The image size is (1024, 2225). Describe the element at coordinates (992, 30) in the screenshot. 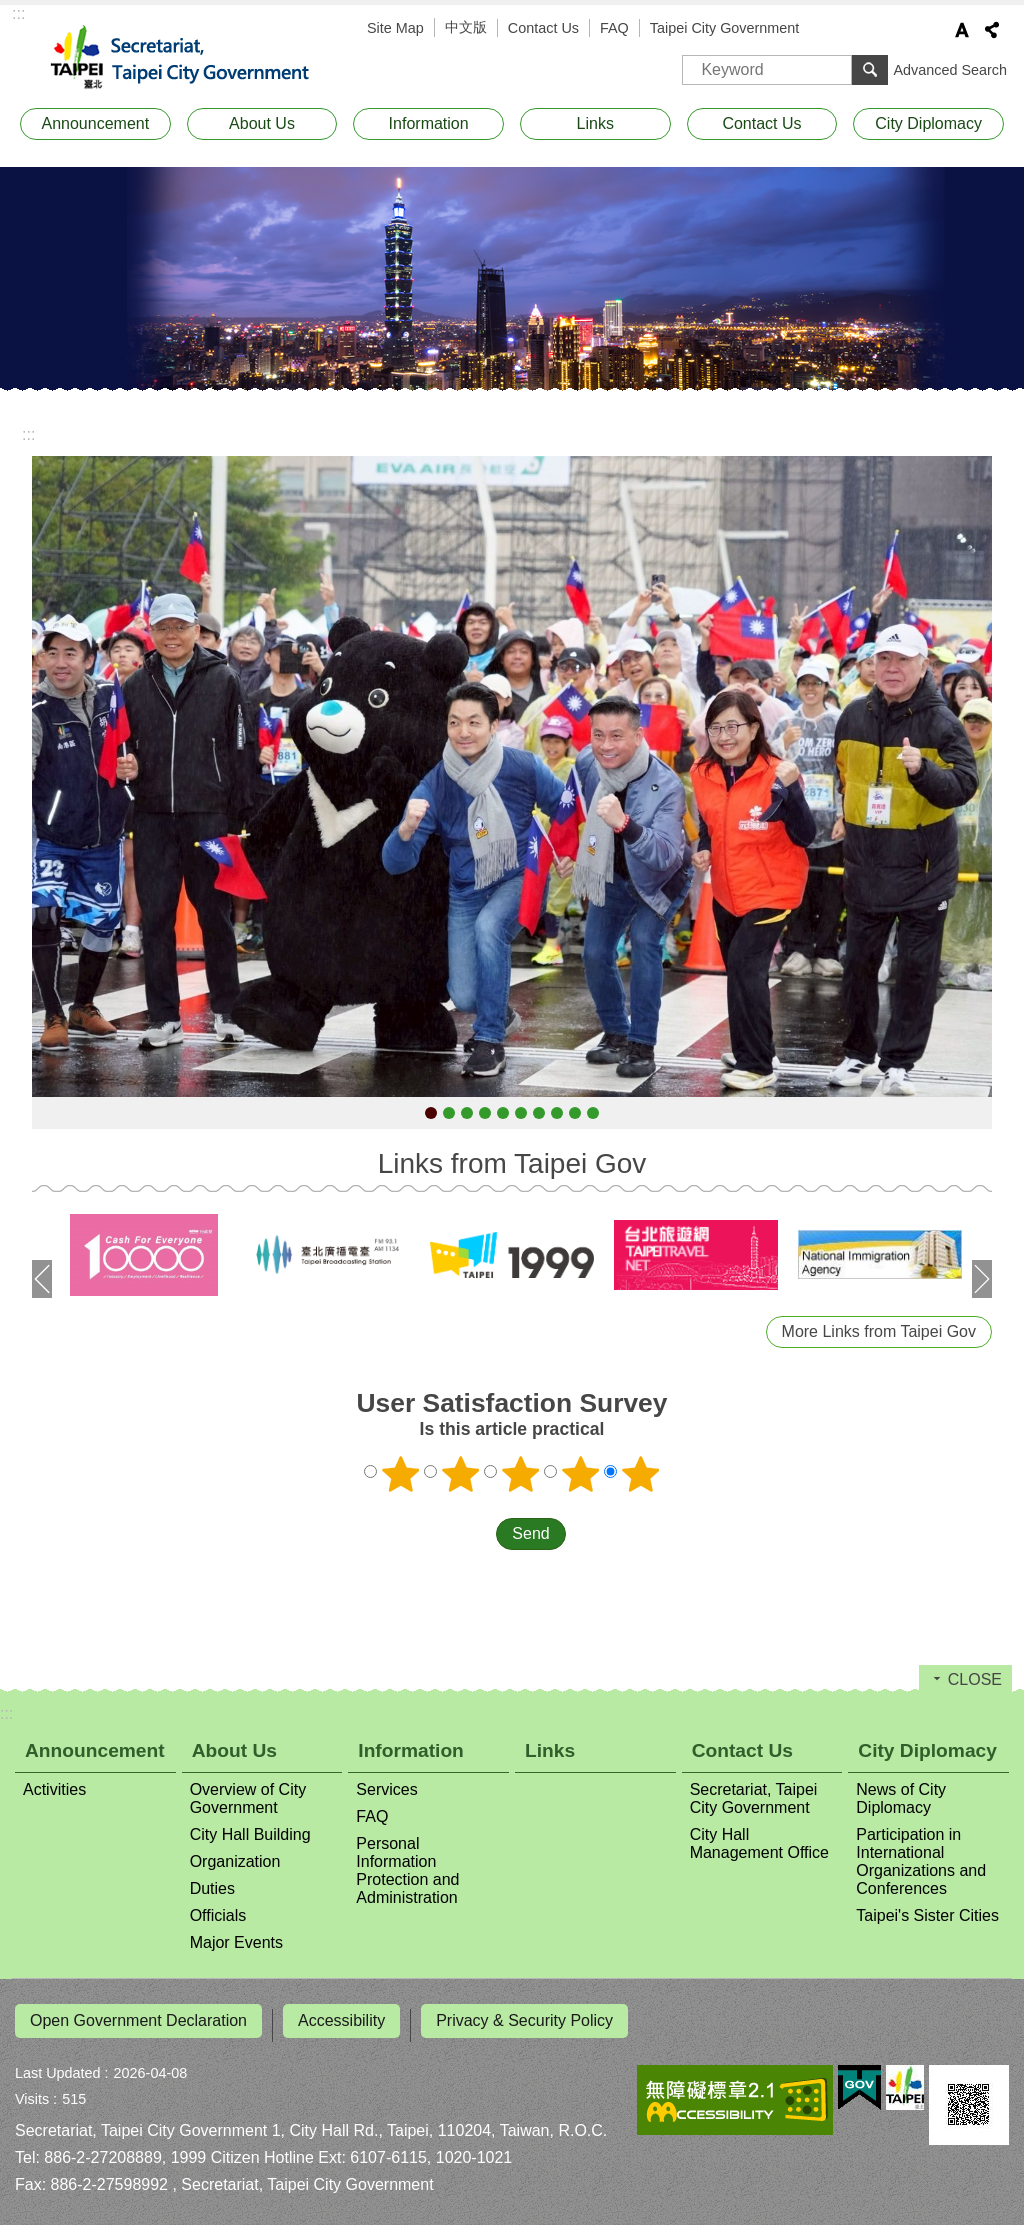

I see `Share [button]` at that location.